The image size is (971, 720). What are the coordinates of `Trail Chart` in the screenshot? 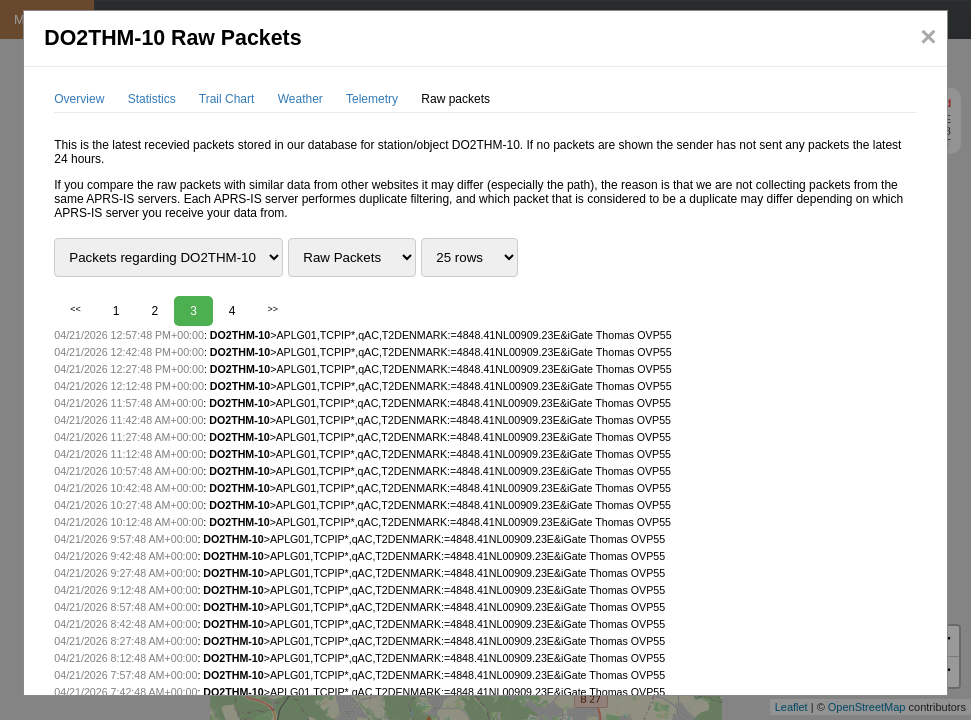 It's located at (227, 99).